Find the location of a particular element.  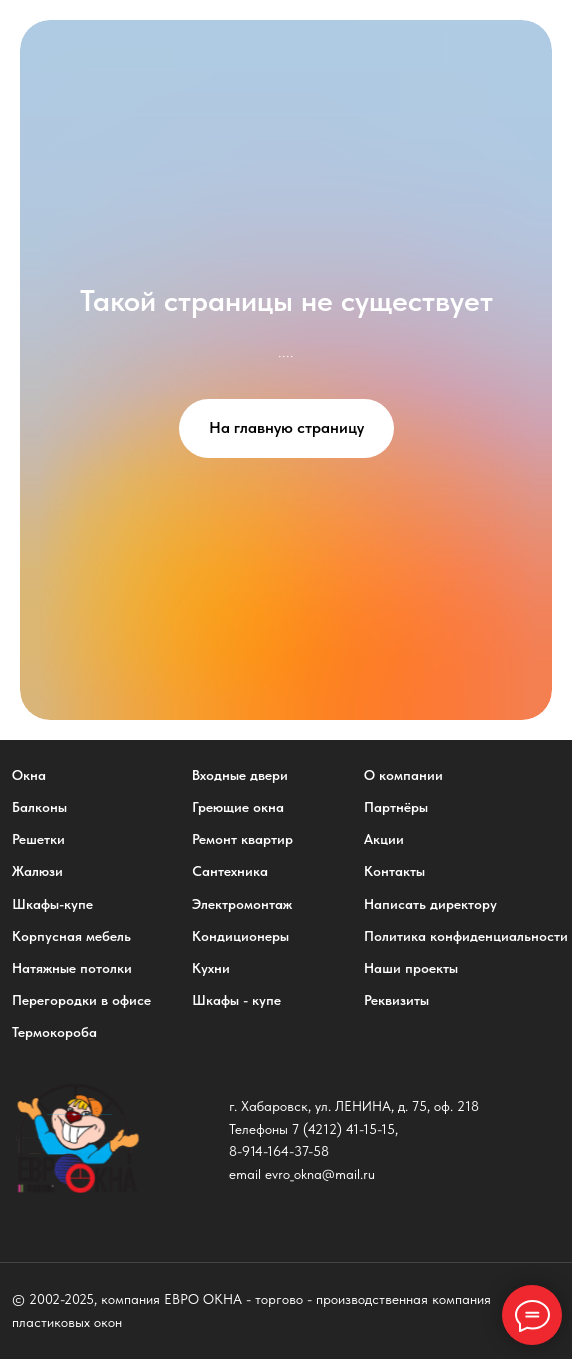

Балконы is located at coordinates (39, 807).